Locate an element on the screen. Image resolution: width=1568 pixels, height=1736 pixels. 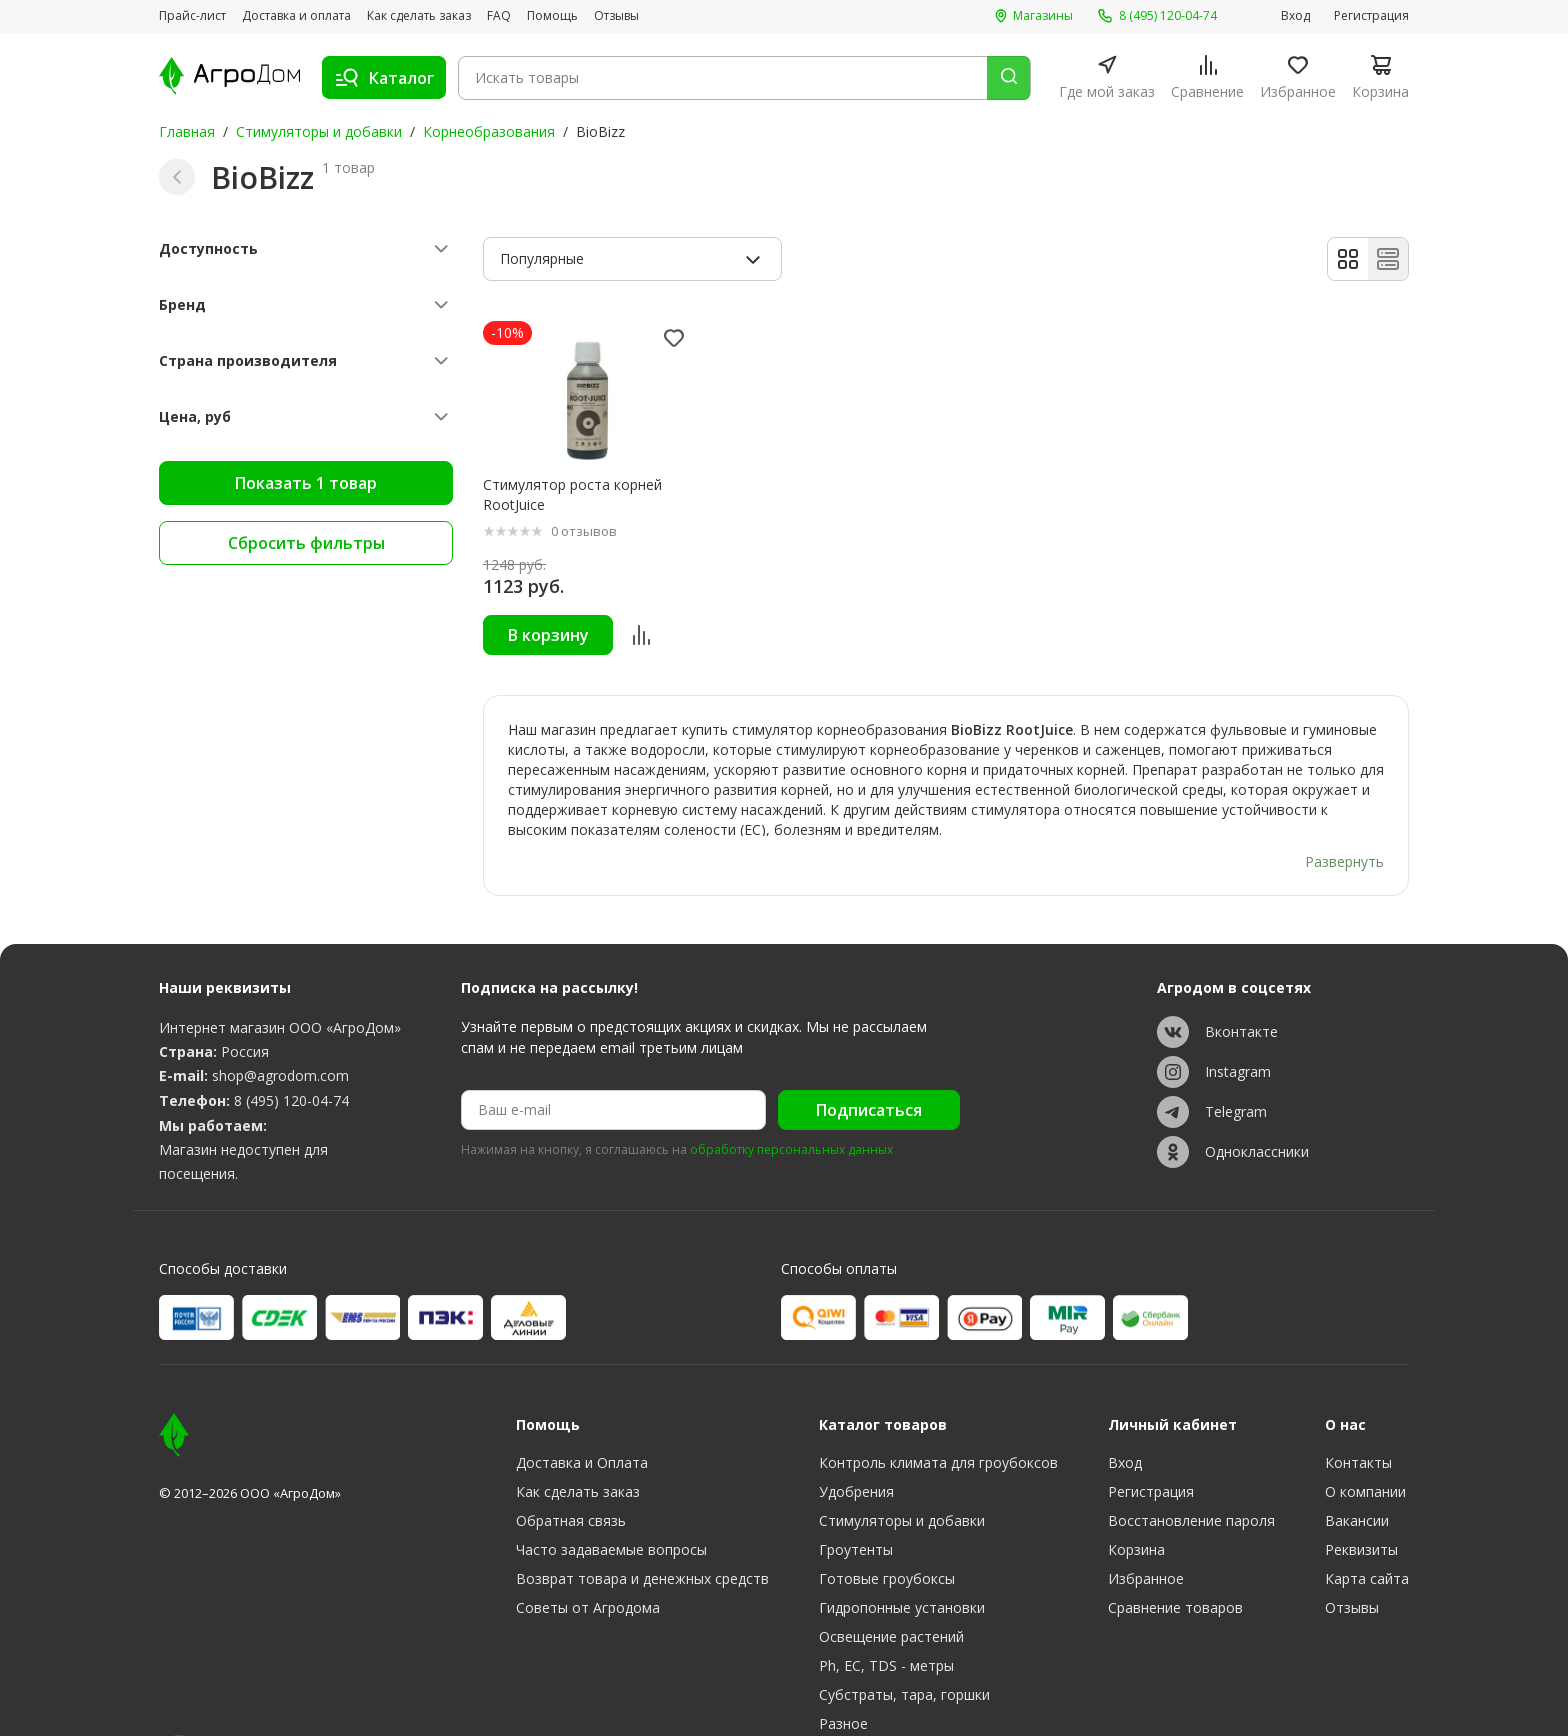
Доставка и оплата is located at coordinates (296, 16).